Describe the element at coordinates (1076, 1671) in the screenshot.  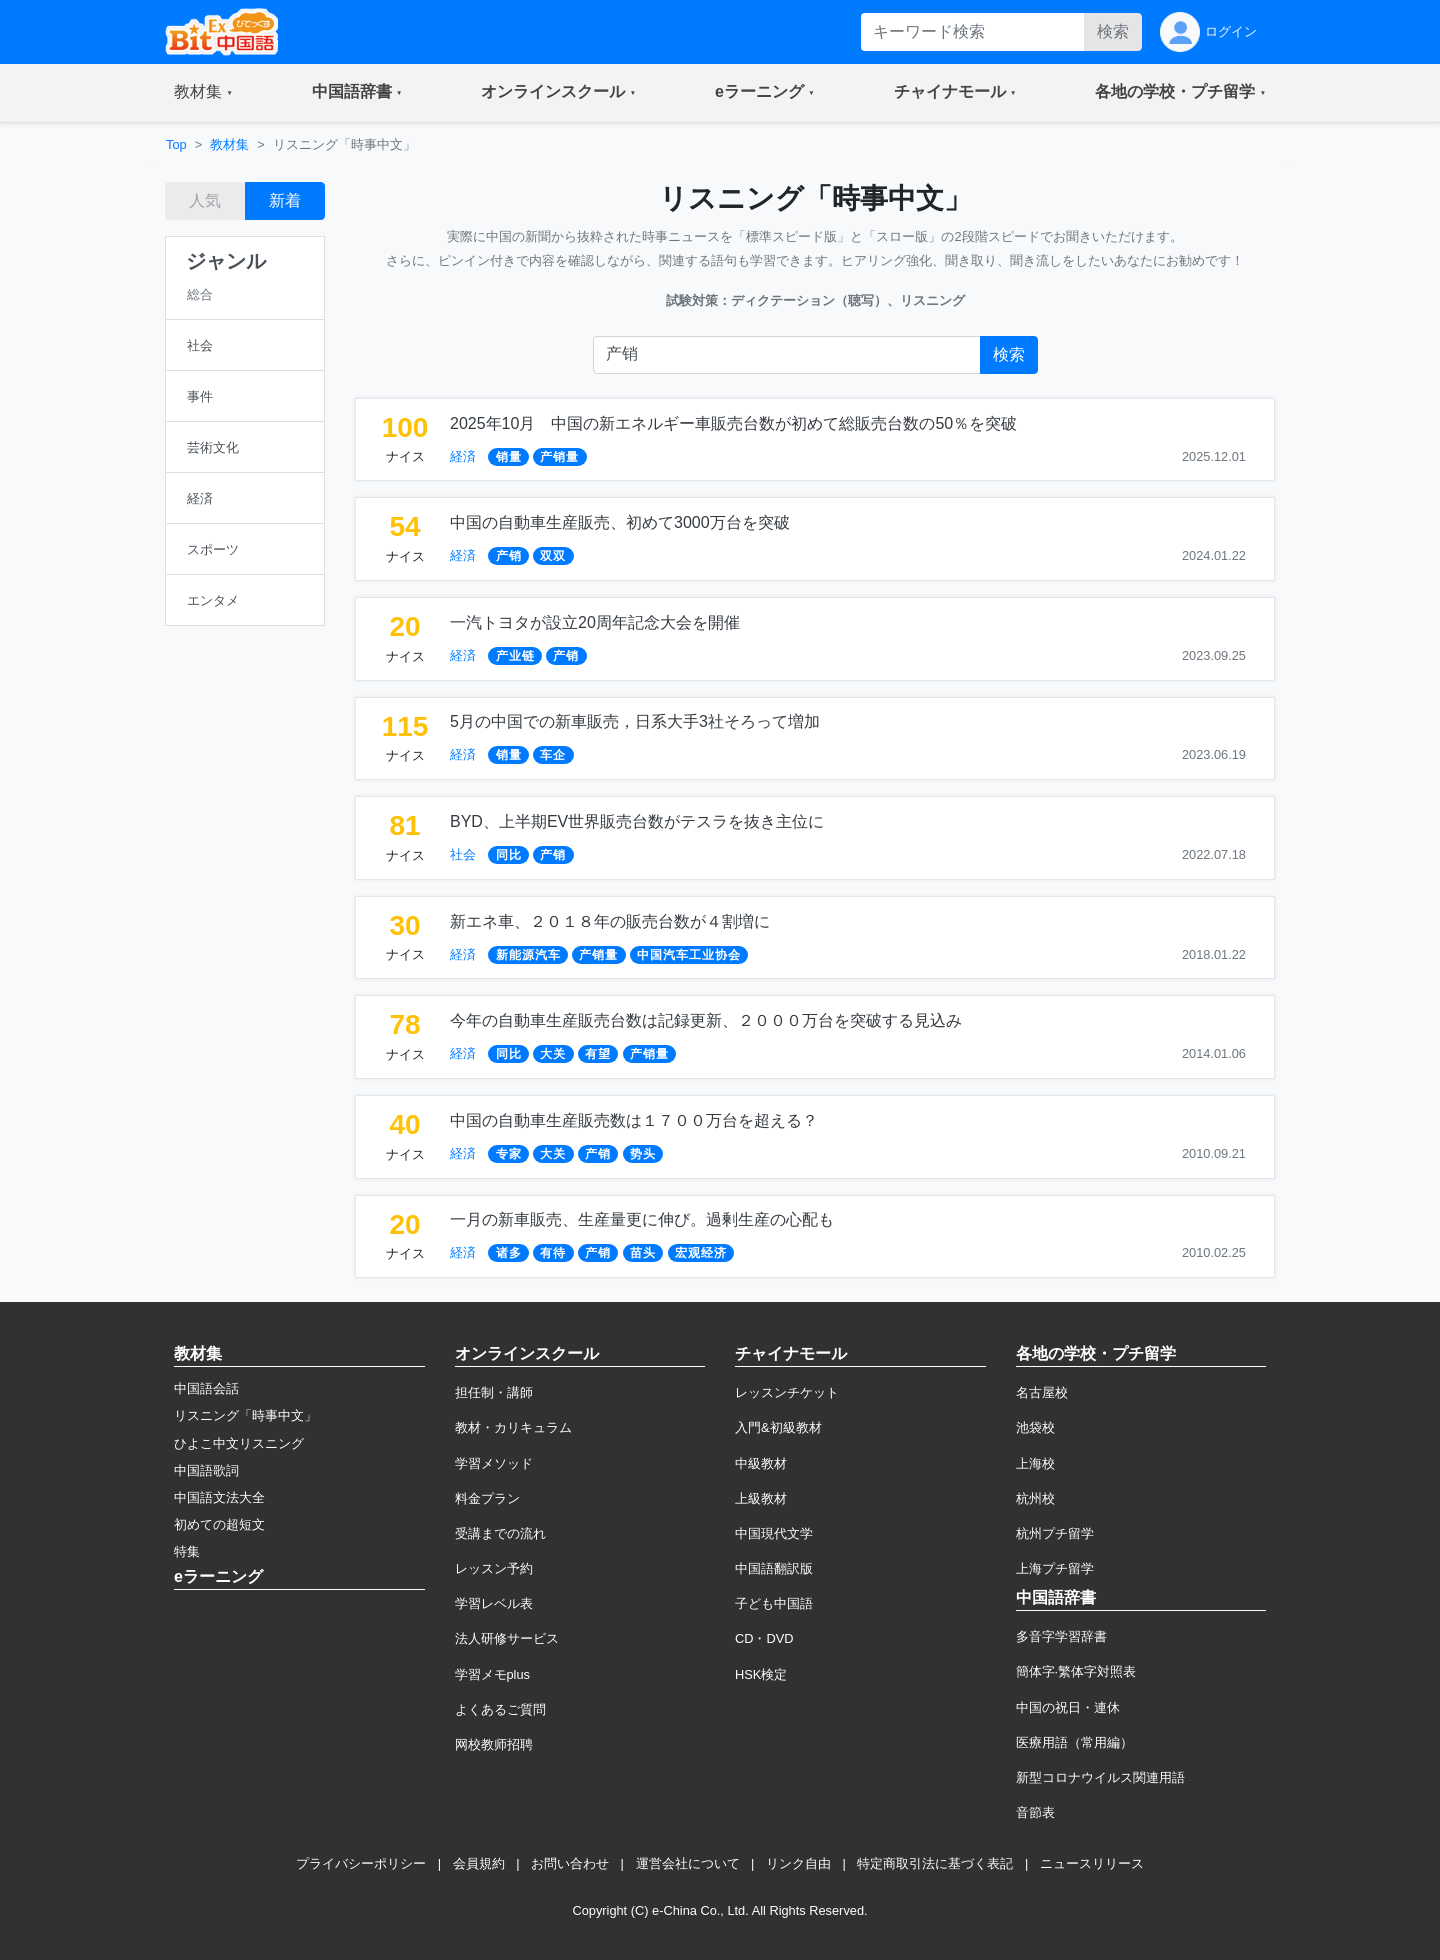
I see `簡体字·繁体字対照表` at that location.